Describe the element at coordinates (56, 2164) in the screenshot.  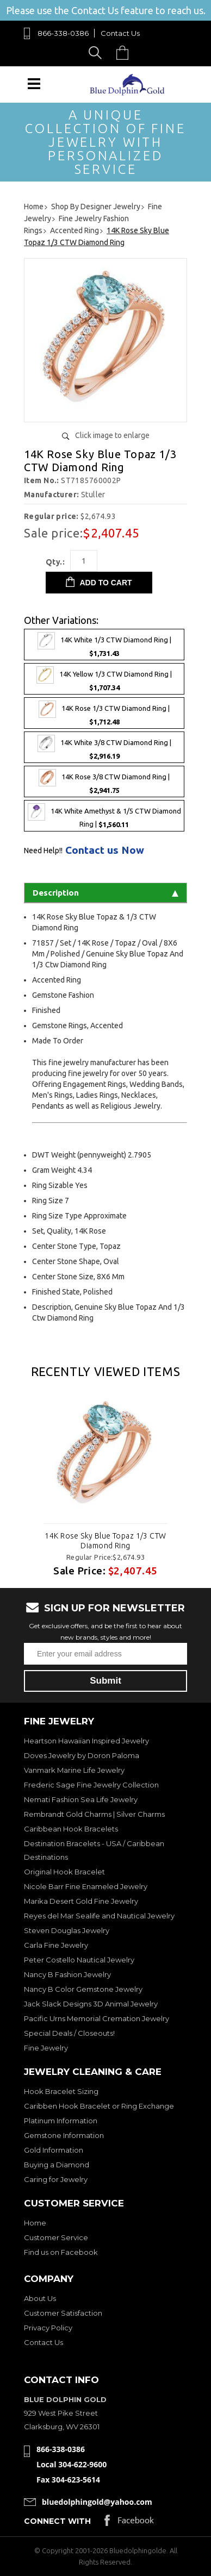
I see `Buying a Diamond` at that location.